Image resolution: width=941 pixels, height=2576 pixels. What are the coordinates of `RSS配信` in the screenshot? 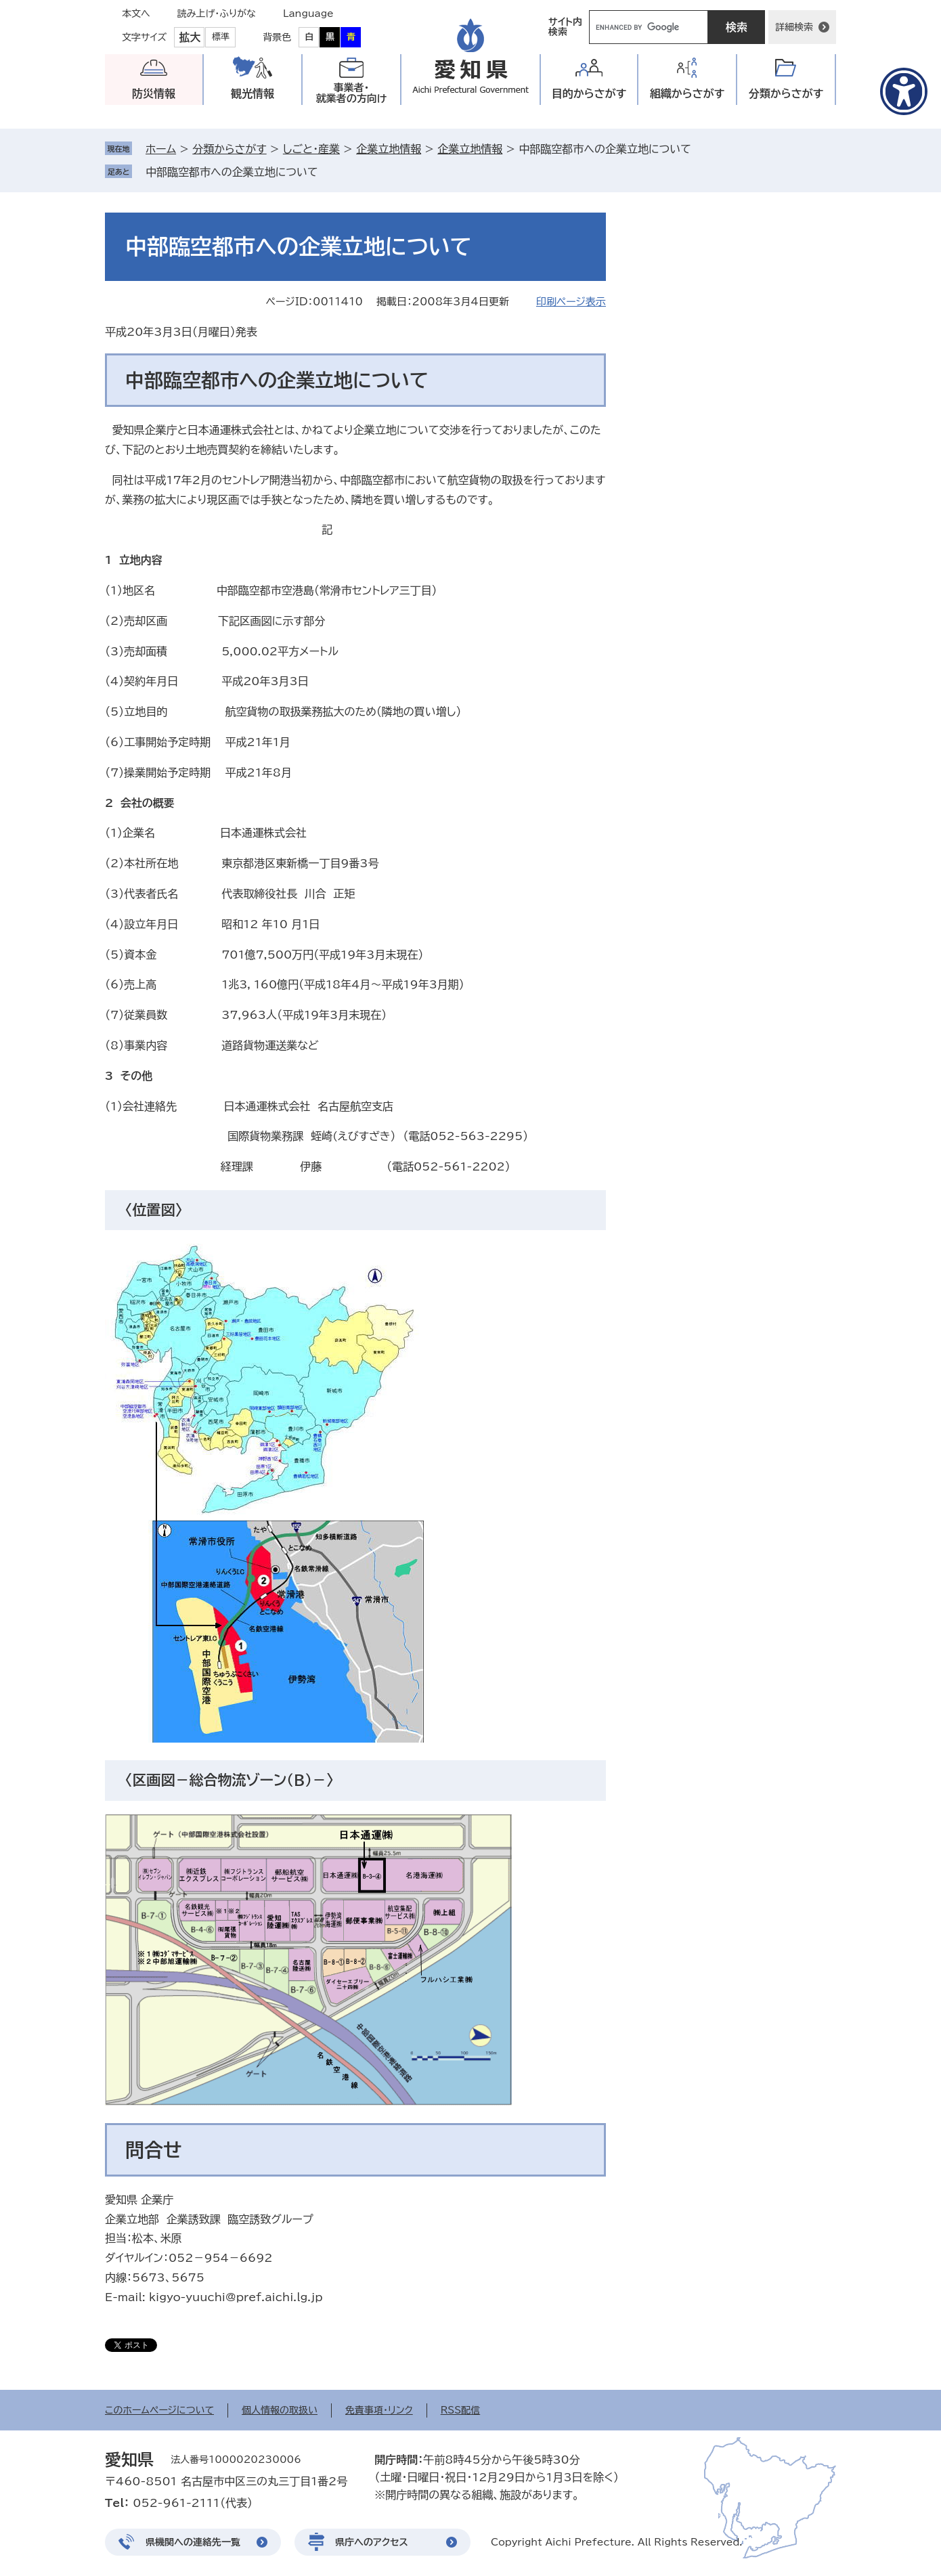 It's located at (461, 2410).